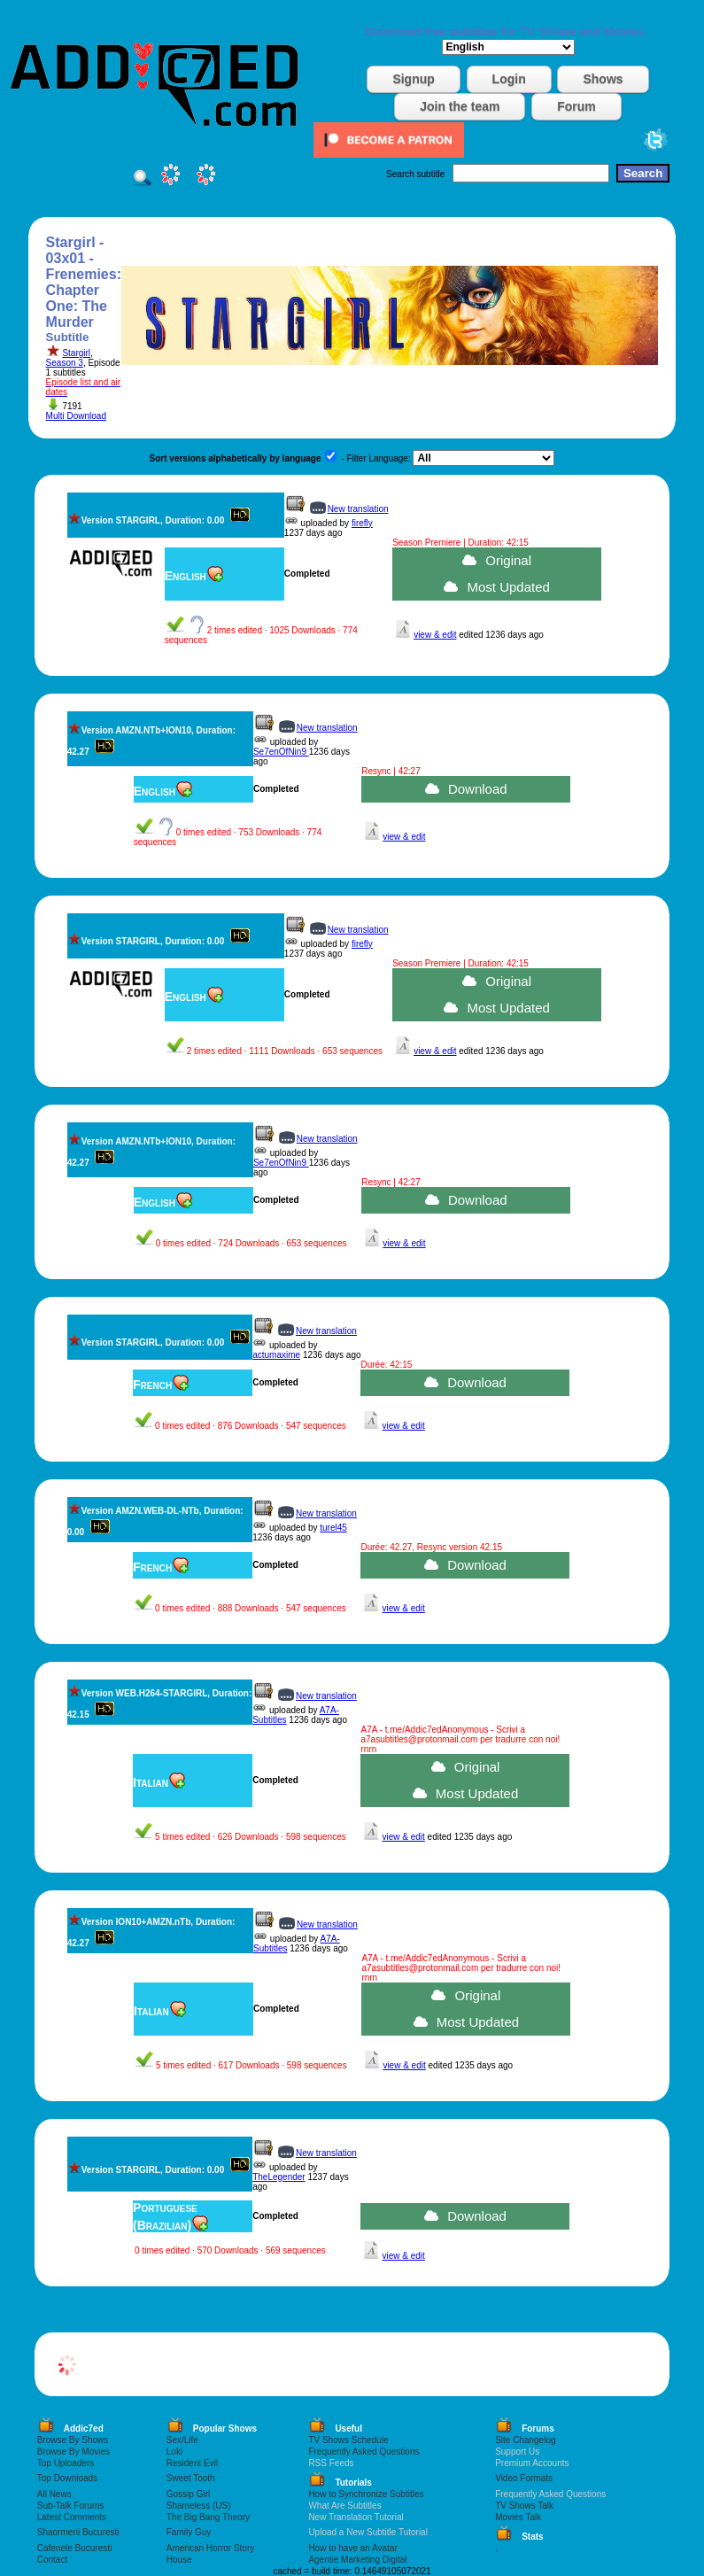 The height and width of the screenshot is (2576, 704). I want to click on Top Downloads, so click(67, 2478).